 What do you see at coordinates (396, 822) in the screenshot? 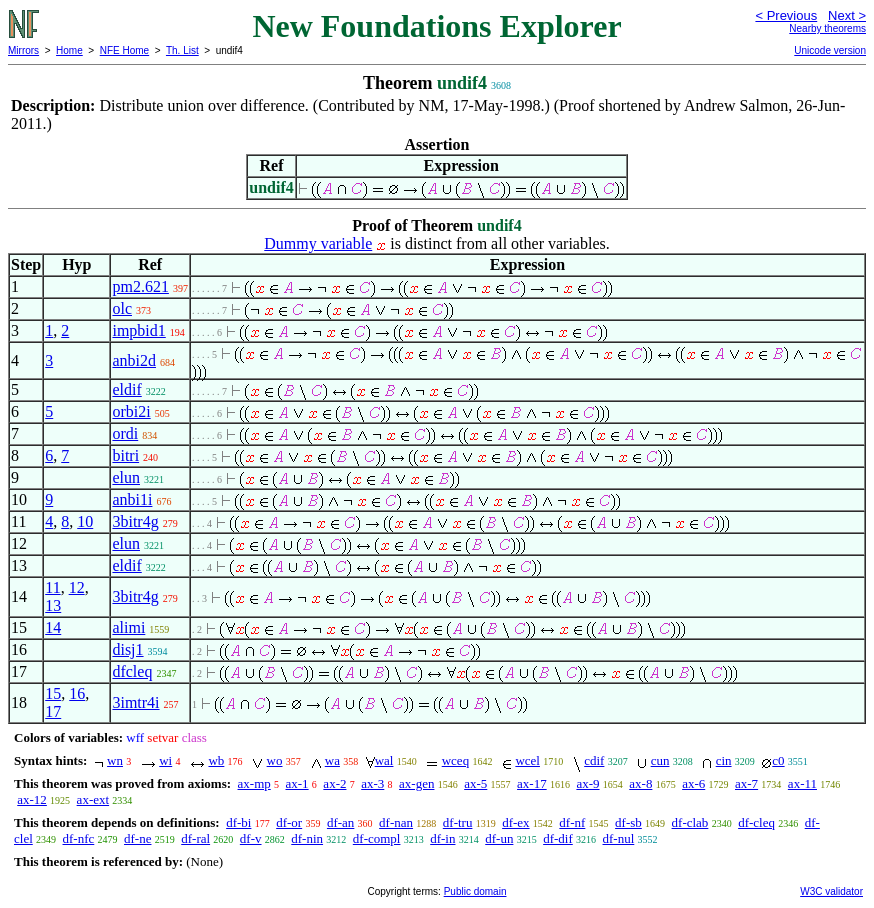
I see `df-nan` at bounding box center [396, 822].